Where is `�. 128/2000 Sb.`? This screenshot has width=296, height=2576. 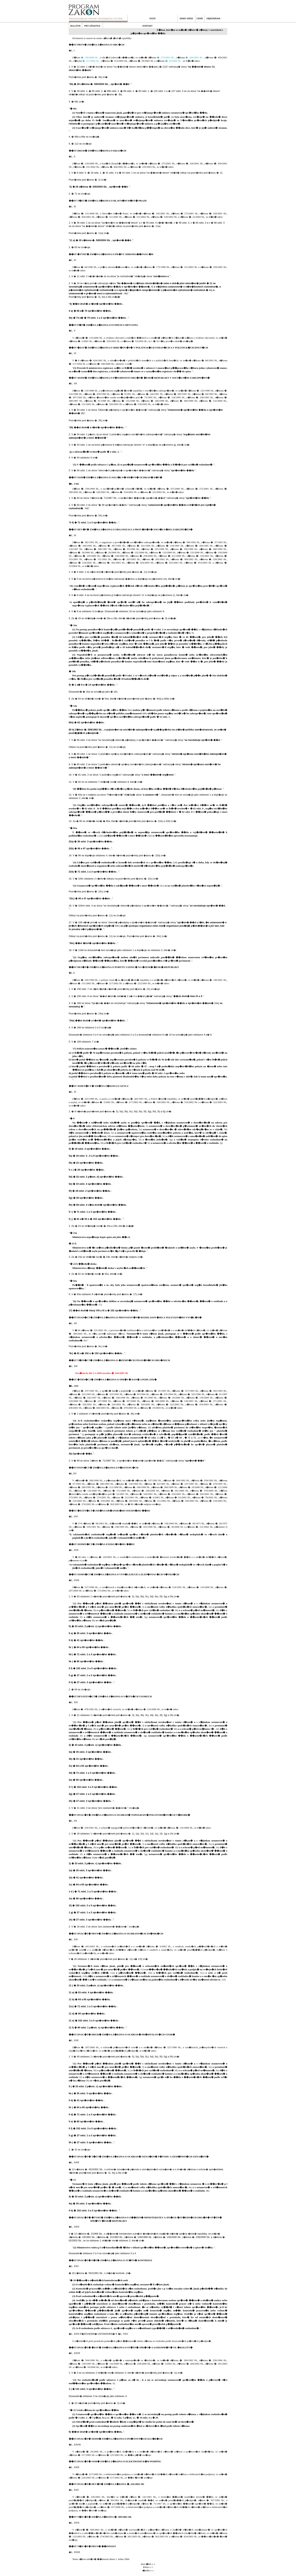 �. 128/2000 Sb. is located at coordinates (89, 57).